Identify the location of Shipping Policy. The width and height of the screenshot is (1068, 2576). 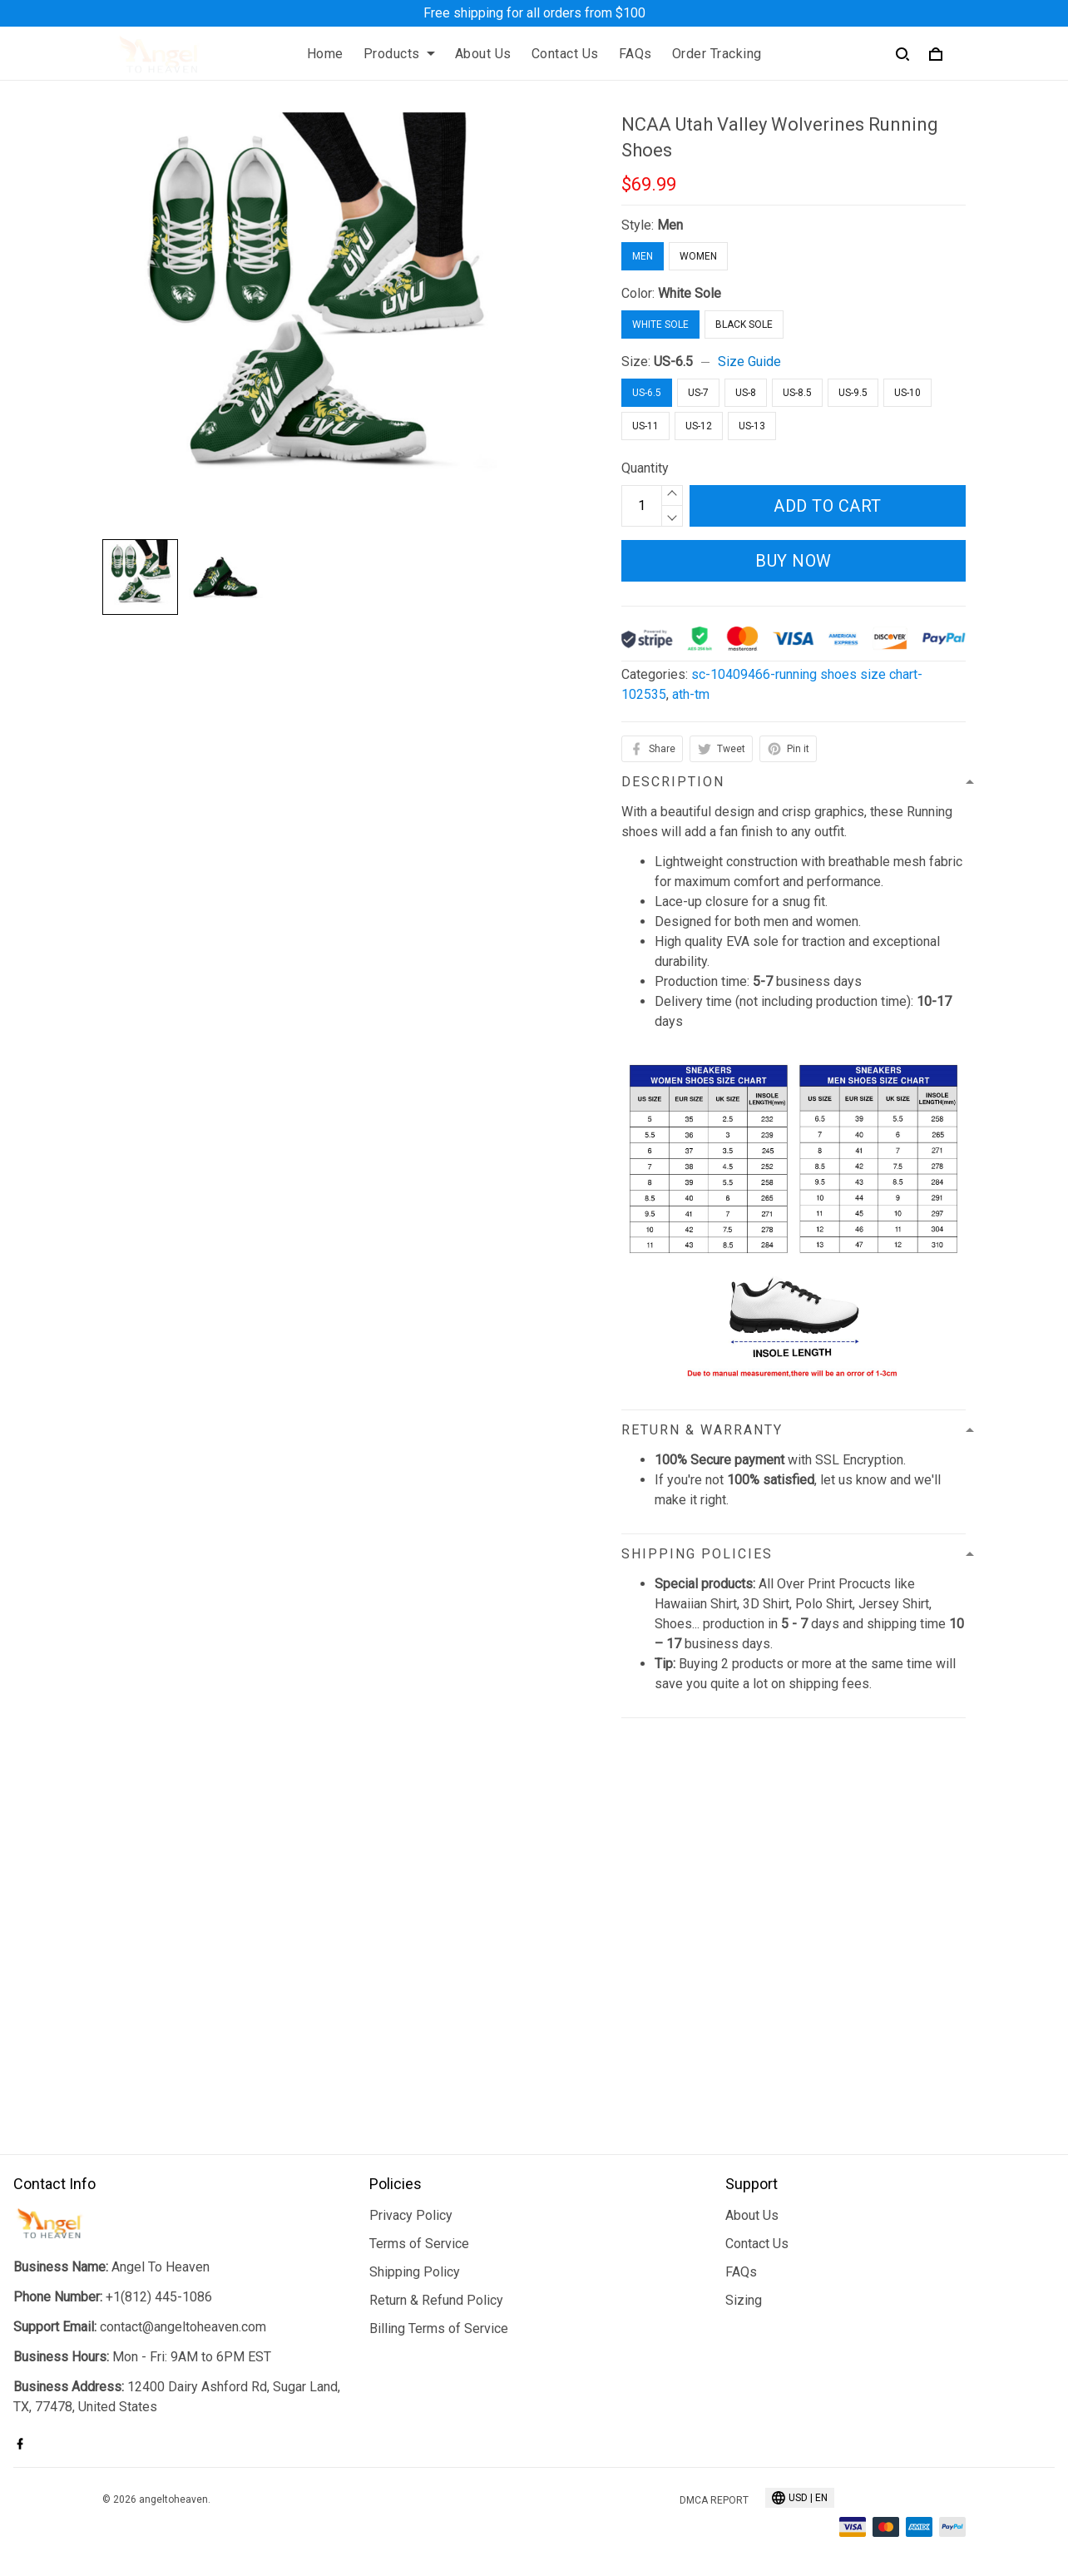
(414, 2272).